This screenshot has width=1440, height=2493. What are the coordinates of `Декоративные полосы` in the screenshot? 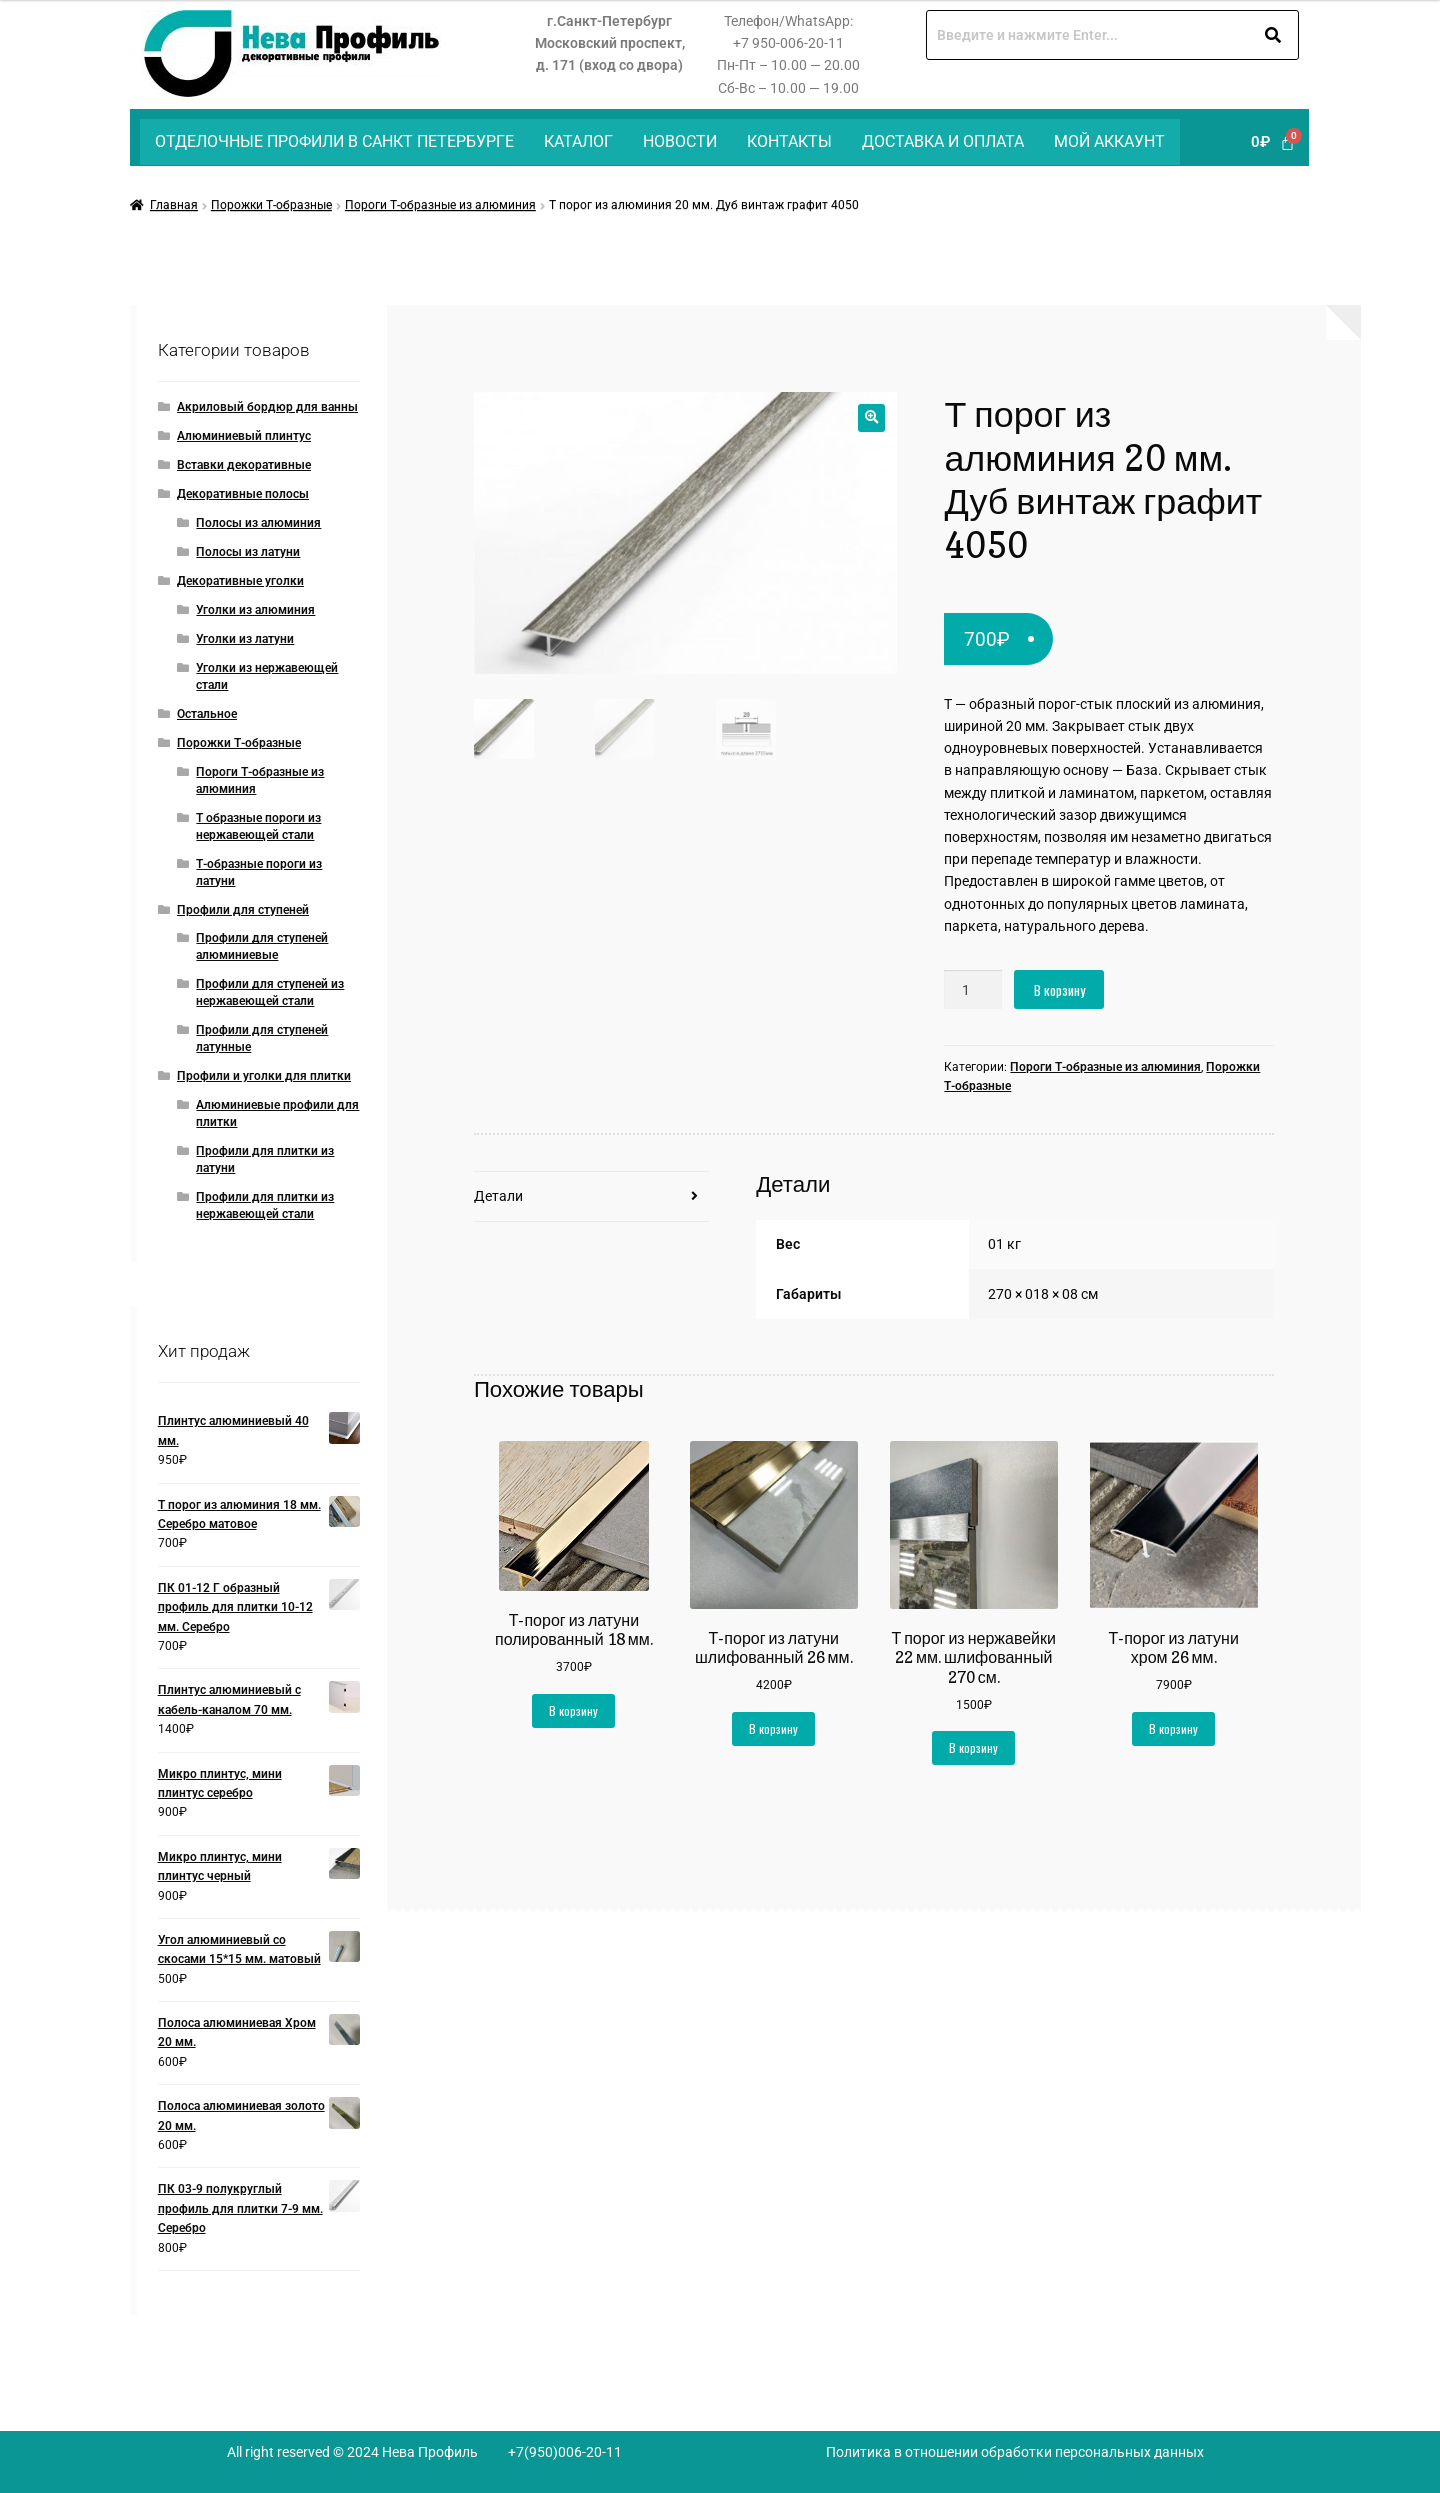 It's located at (243, 494).